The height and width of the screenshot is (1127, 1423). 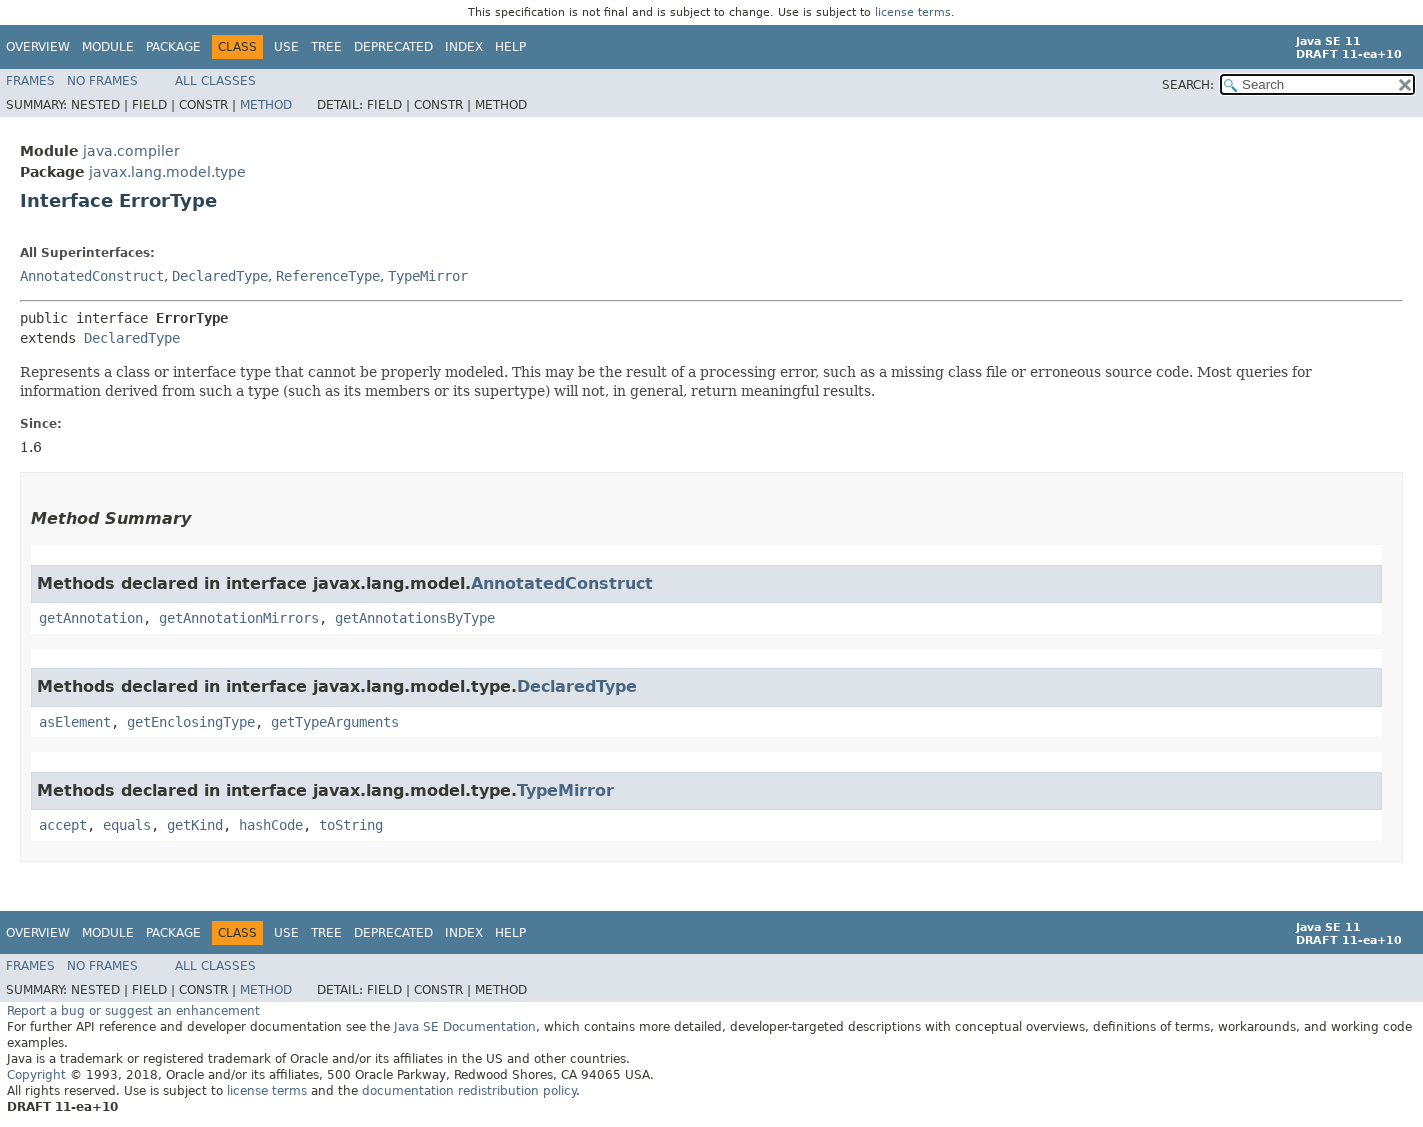 What do you see at coordinates (215, 81) in the screenshot?
I see `All Classes` at bounding box center [215, 81].